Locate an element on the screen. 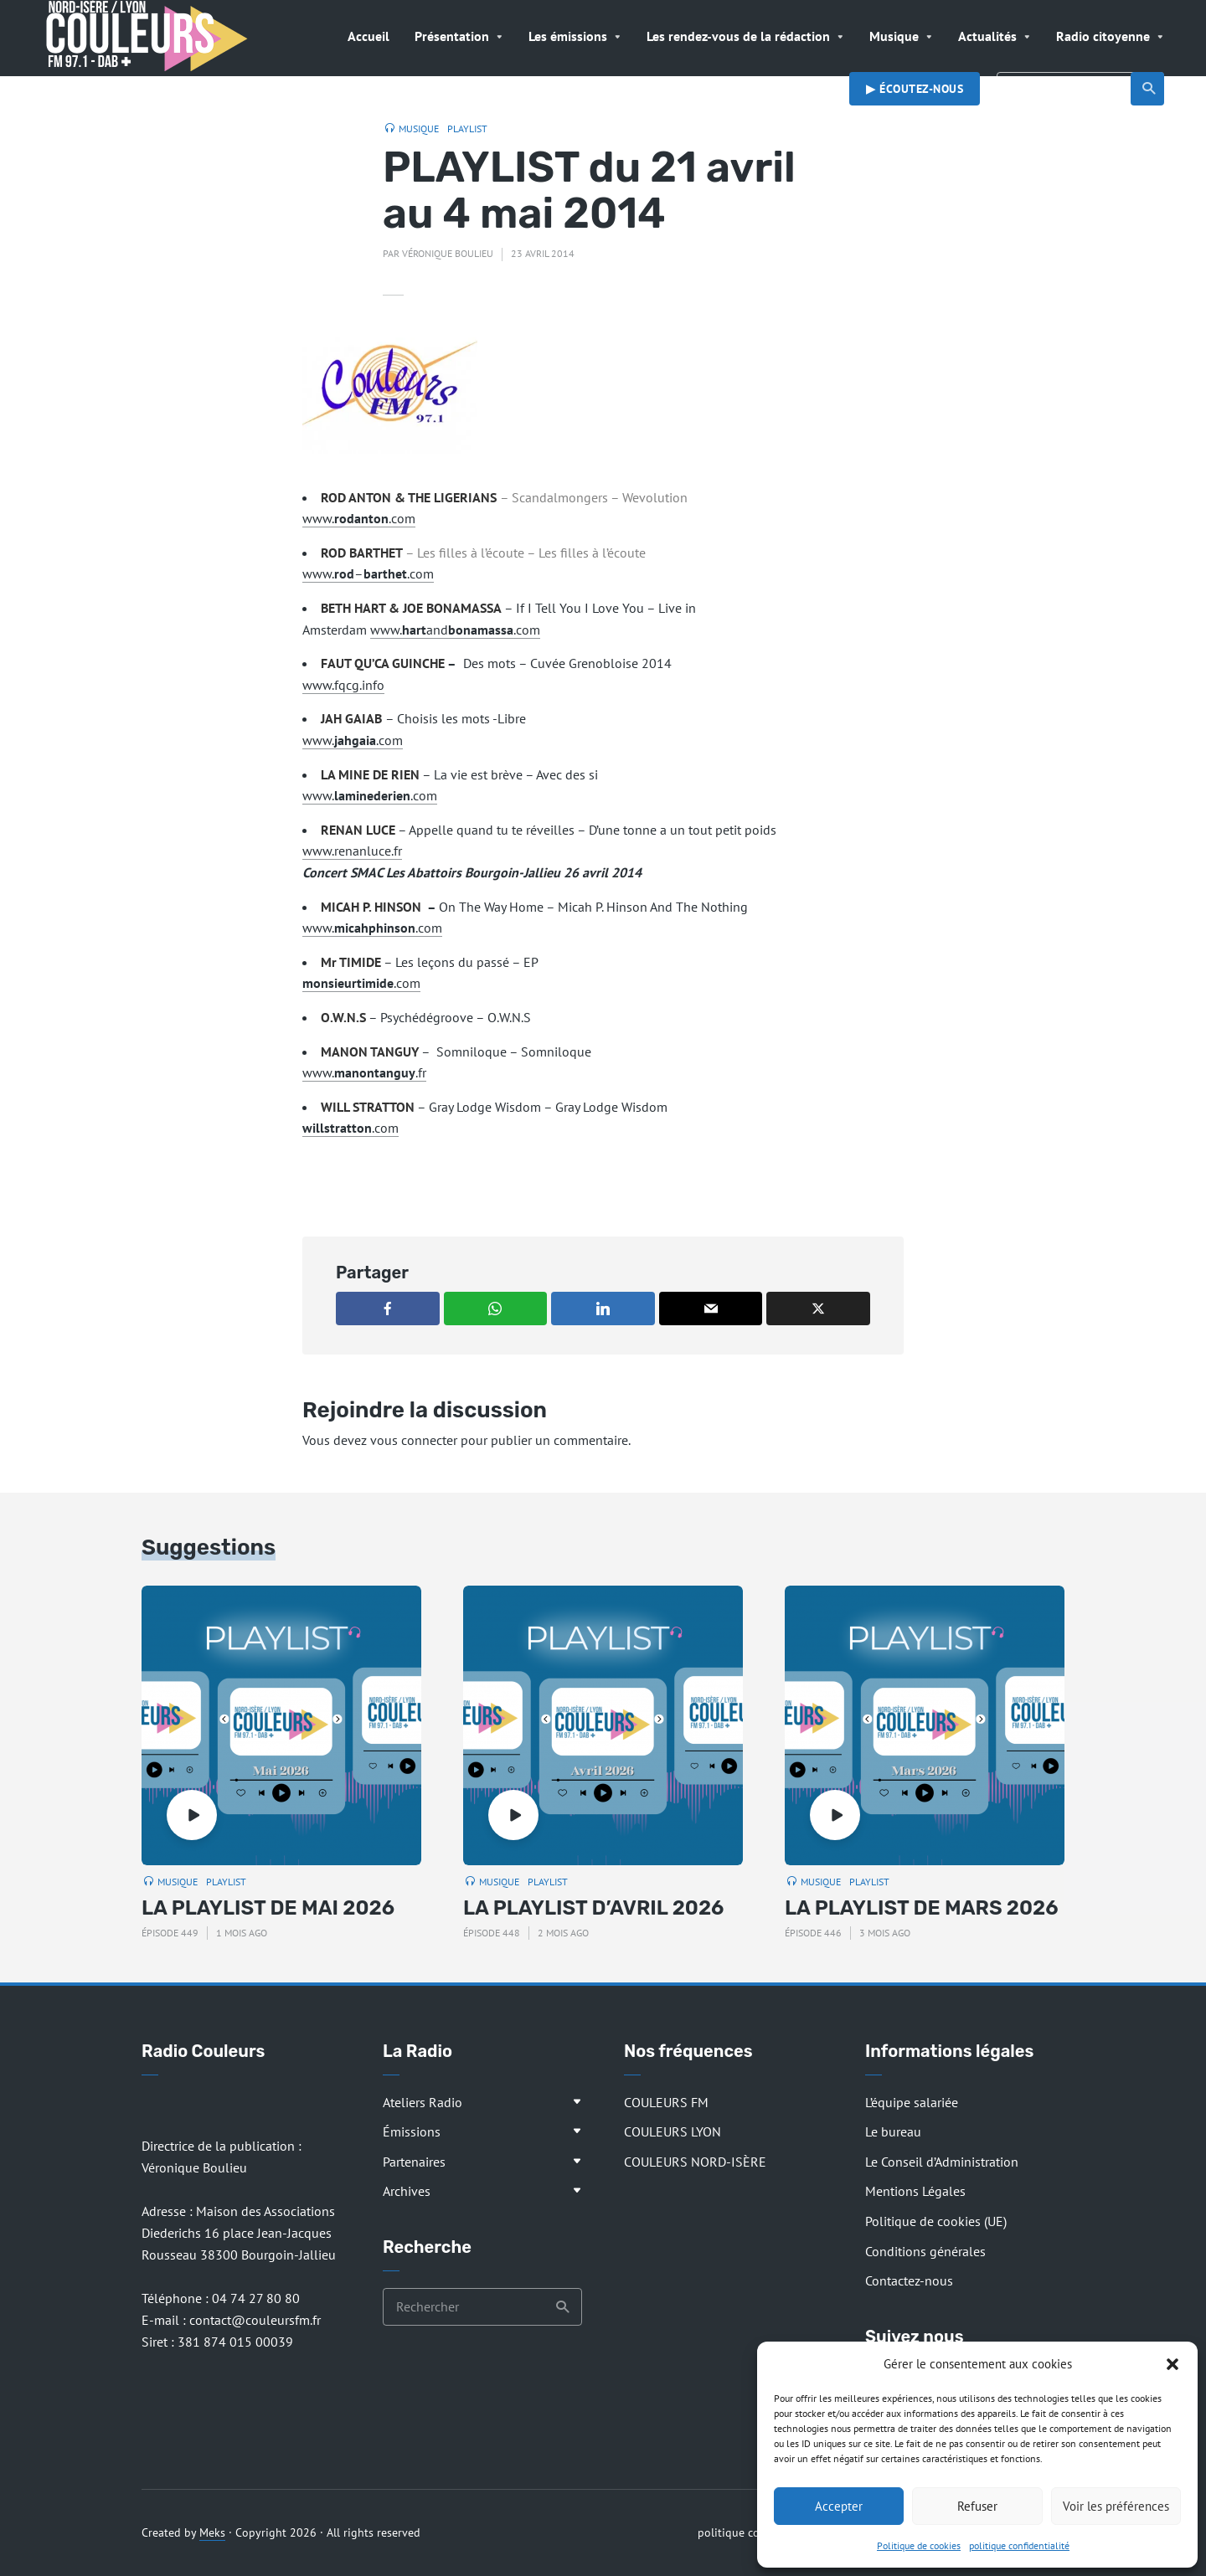  Contactez-nous is located at coordinates (909, 2280).